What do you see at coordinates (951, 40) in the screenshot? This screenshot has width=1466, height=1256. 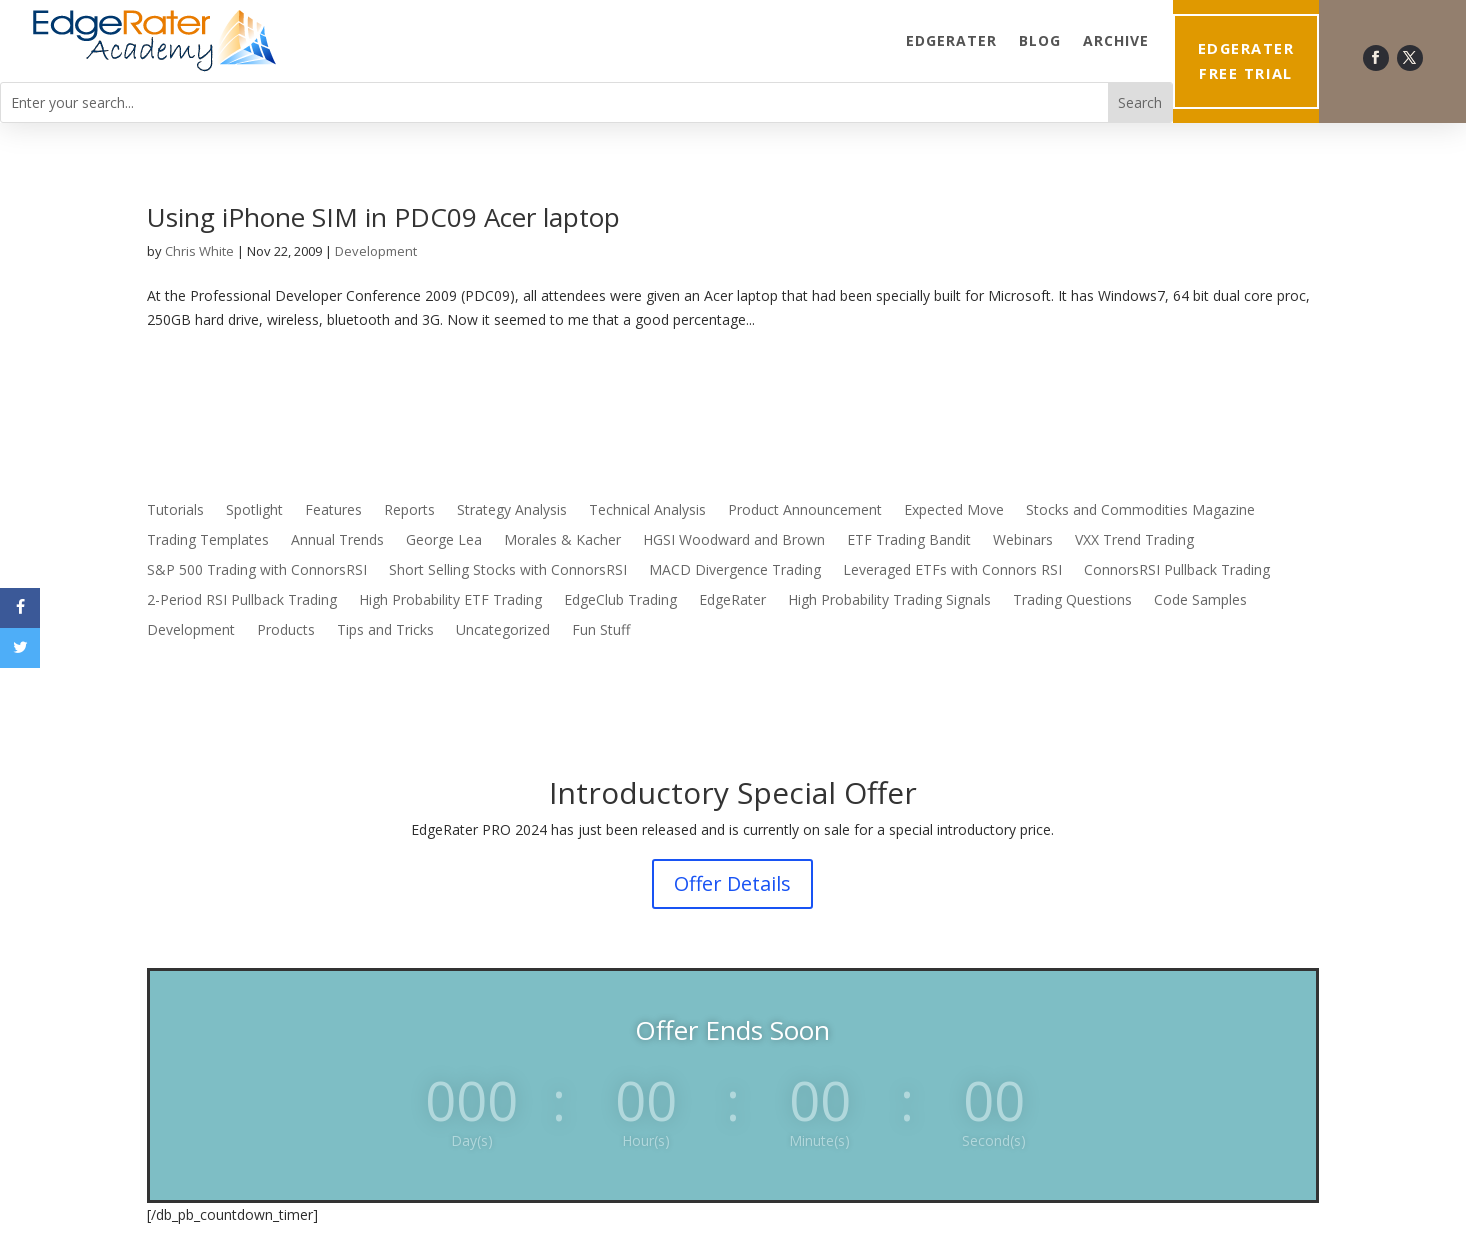 I see `EdgeRater` at bounding box center [951, 40].